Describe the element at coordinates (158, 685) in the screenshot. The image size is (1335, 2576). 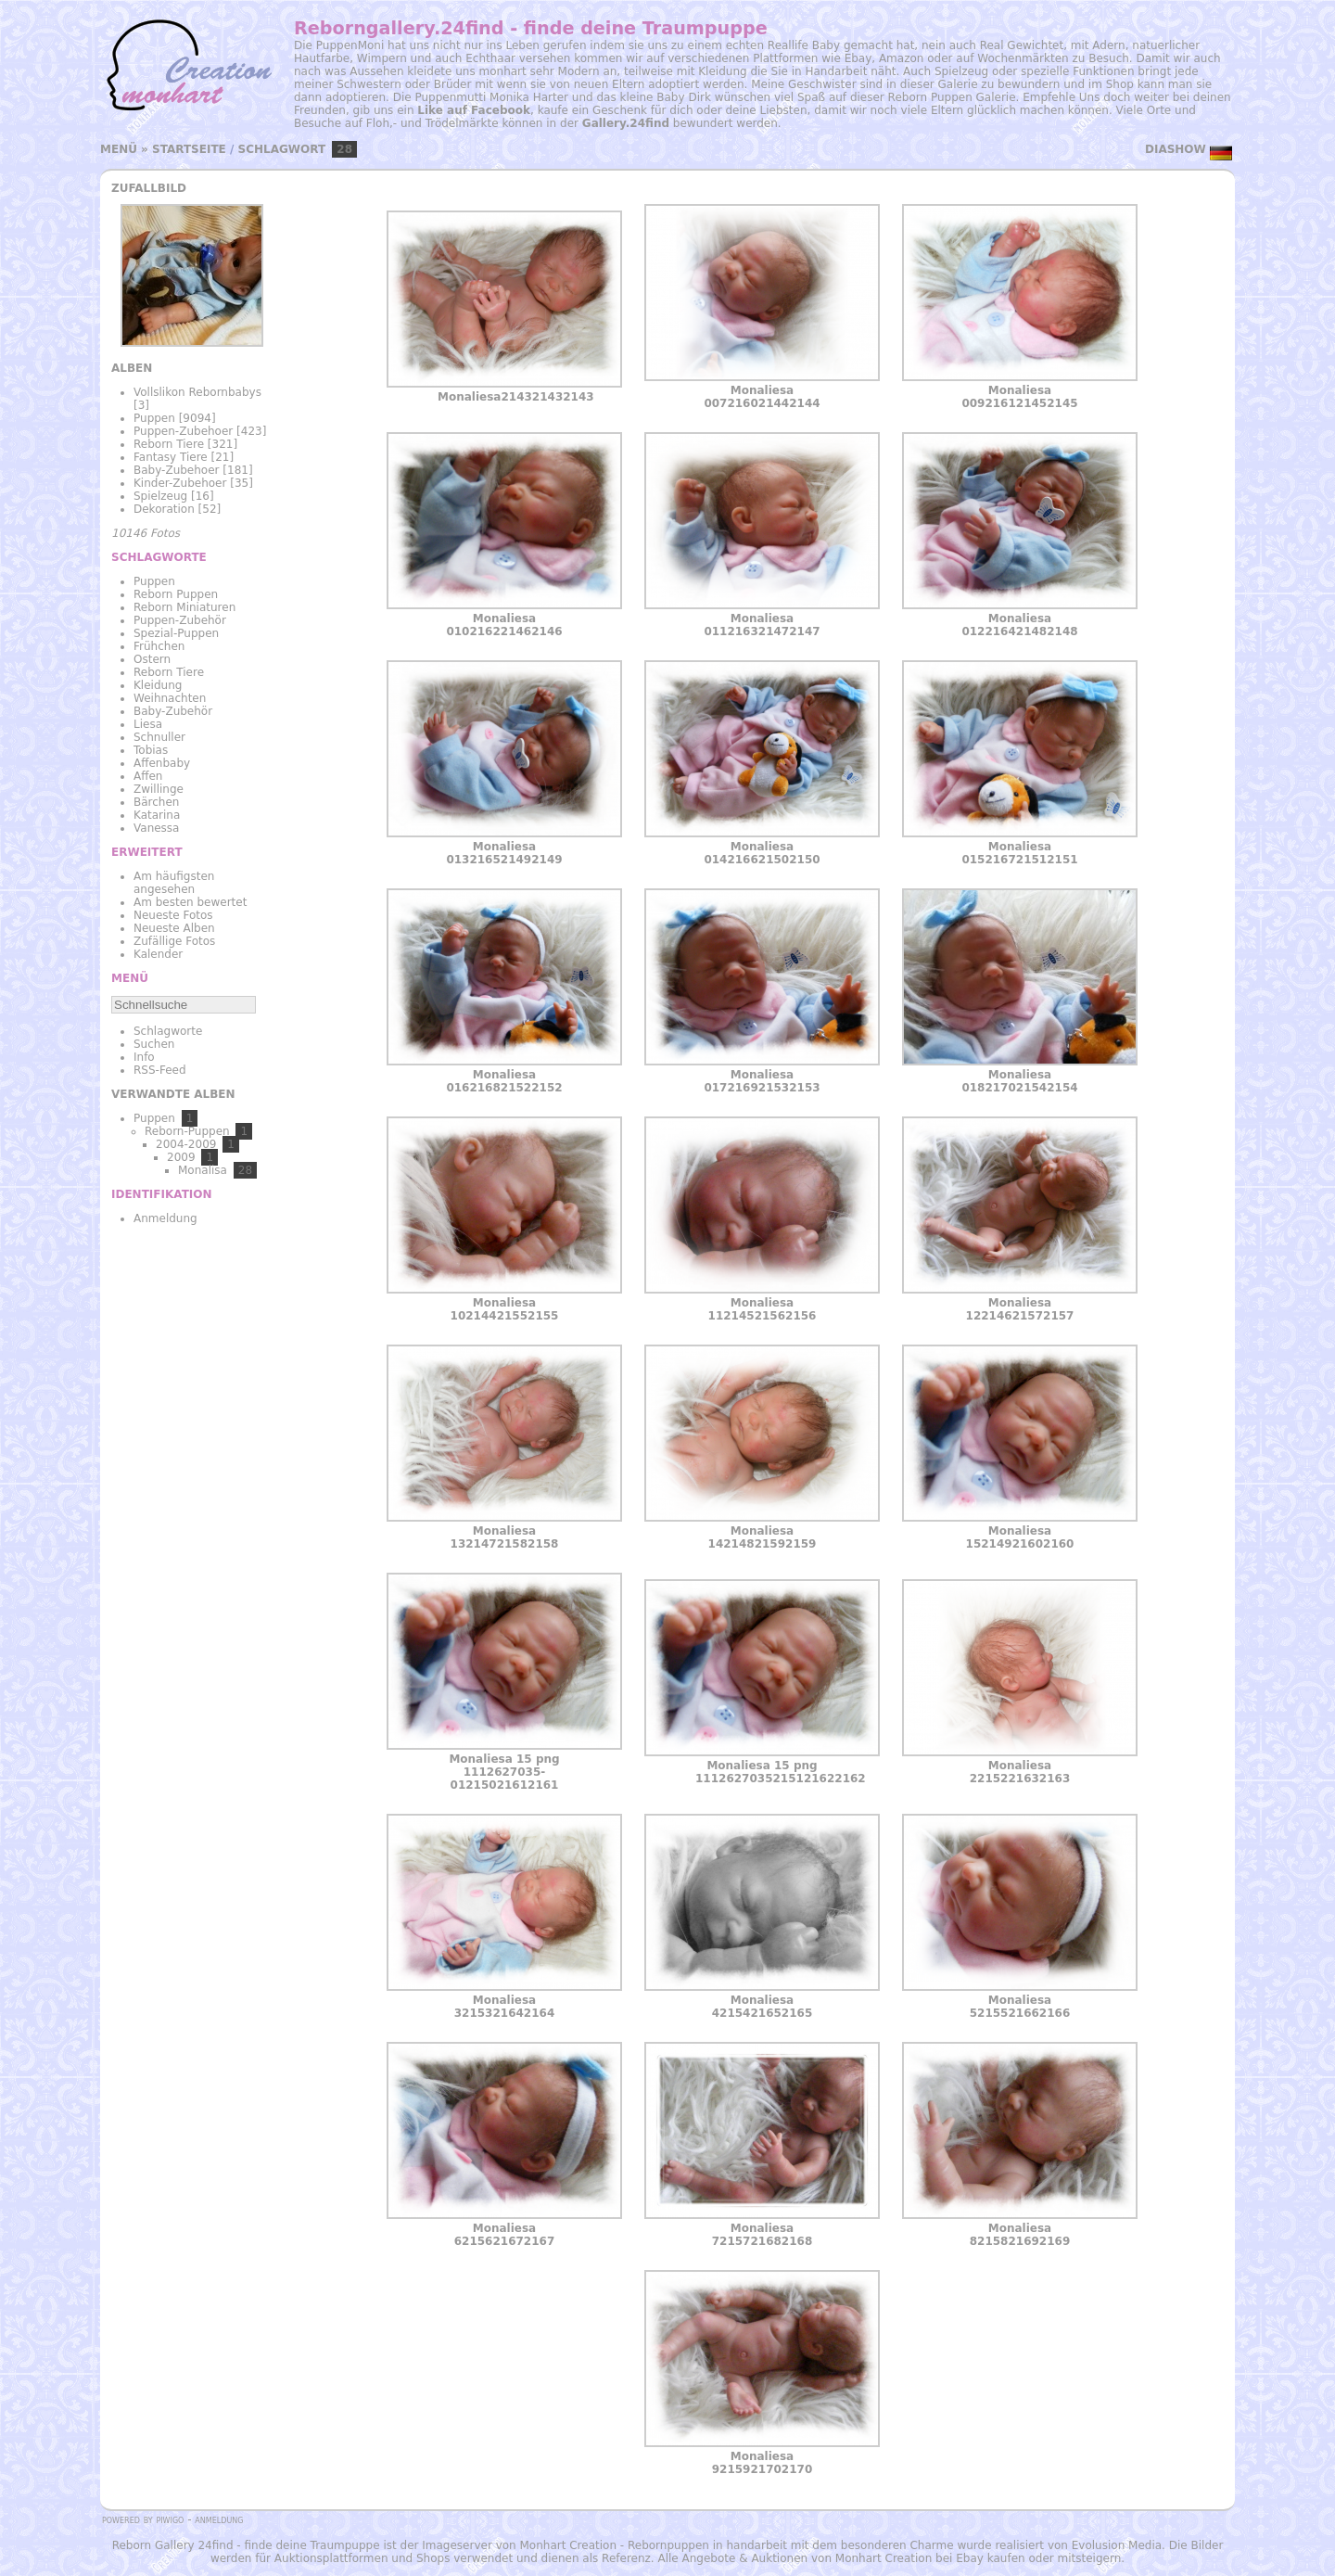
I see `Kleidung` at that location.